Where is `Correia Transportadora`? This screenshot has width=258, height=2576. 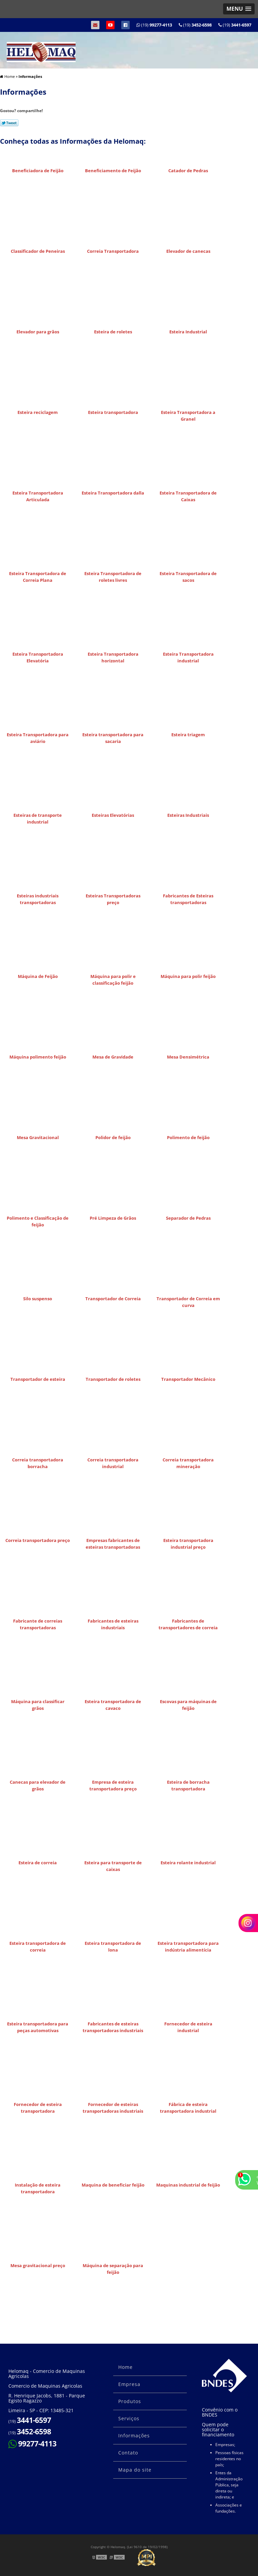
Correia Transportadora is located at coordinates (113, 251).